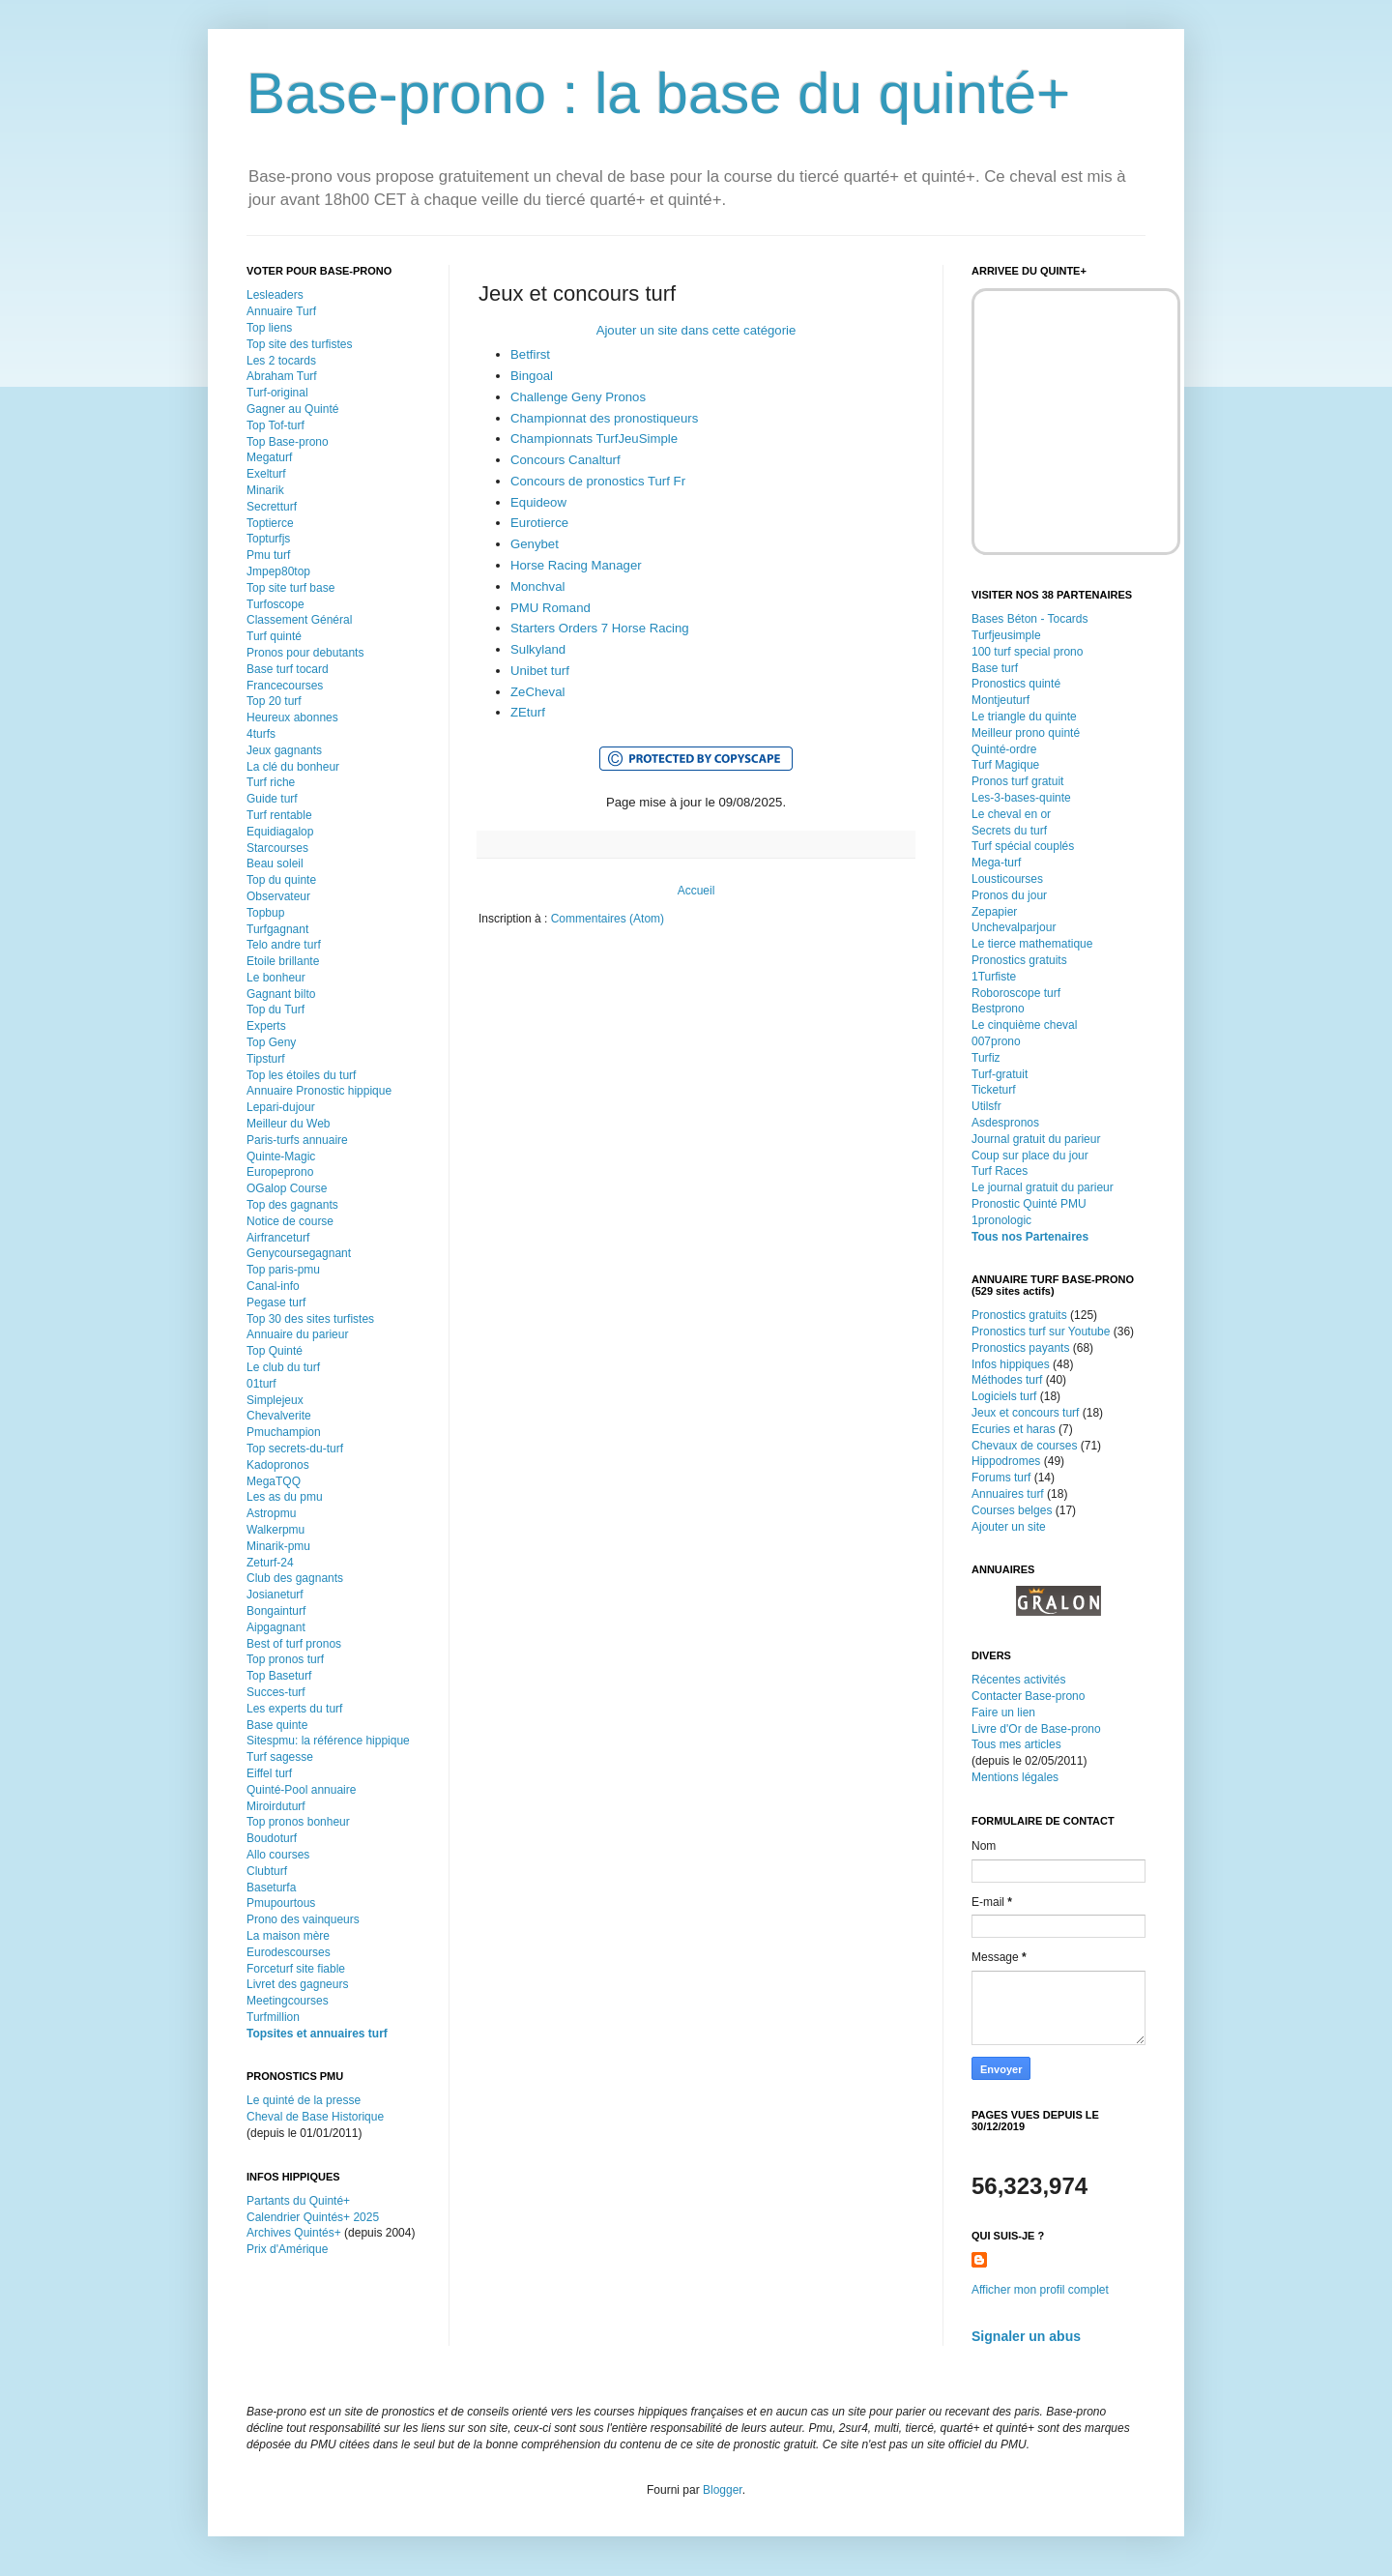 The image size is (1392, 2576). Describe the element at coordinates (271, 1042) in the screenshot. I see `Top Geny` at that location.